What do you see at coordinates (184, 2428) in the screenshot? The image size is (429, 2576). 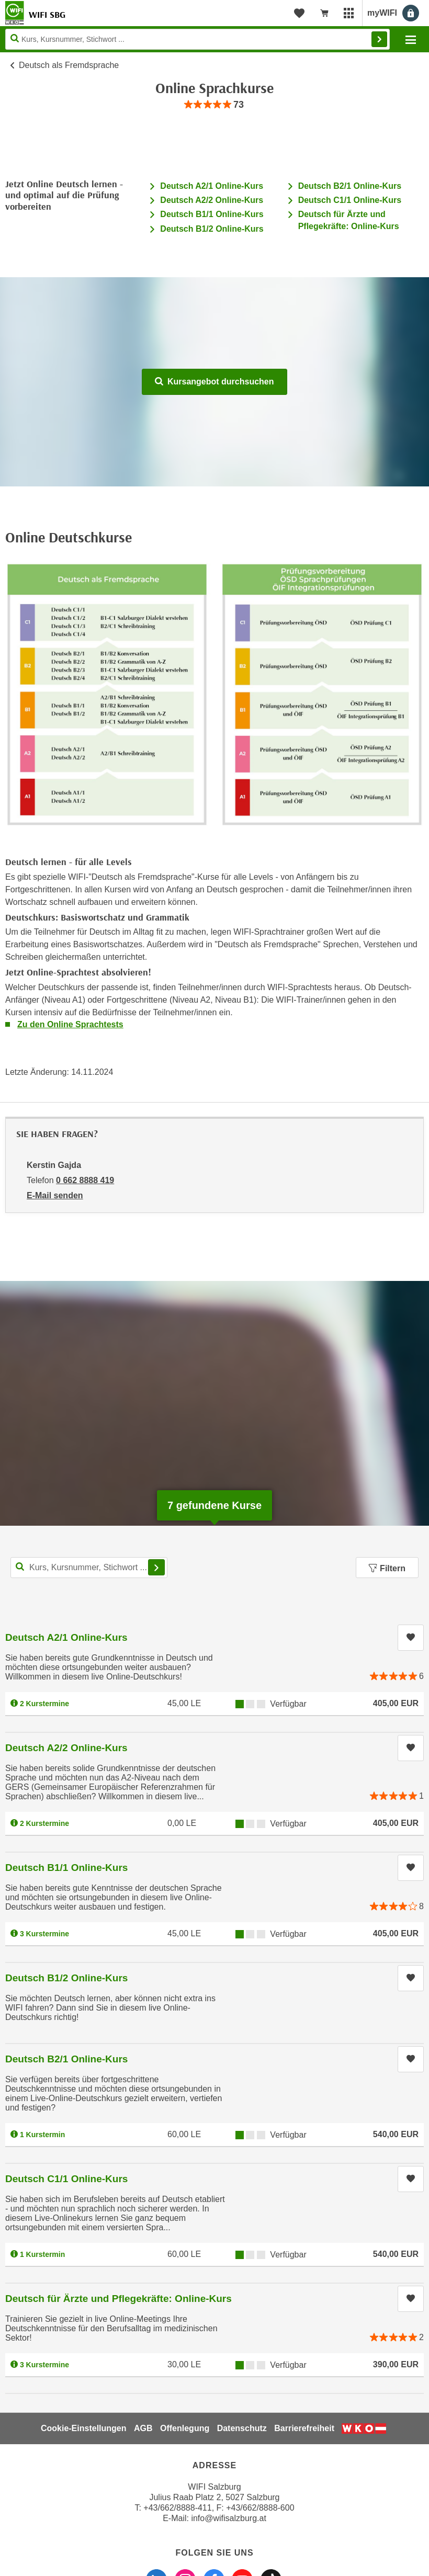 I see `Offenlegung` at bounding box center [184, 2428].